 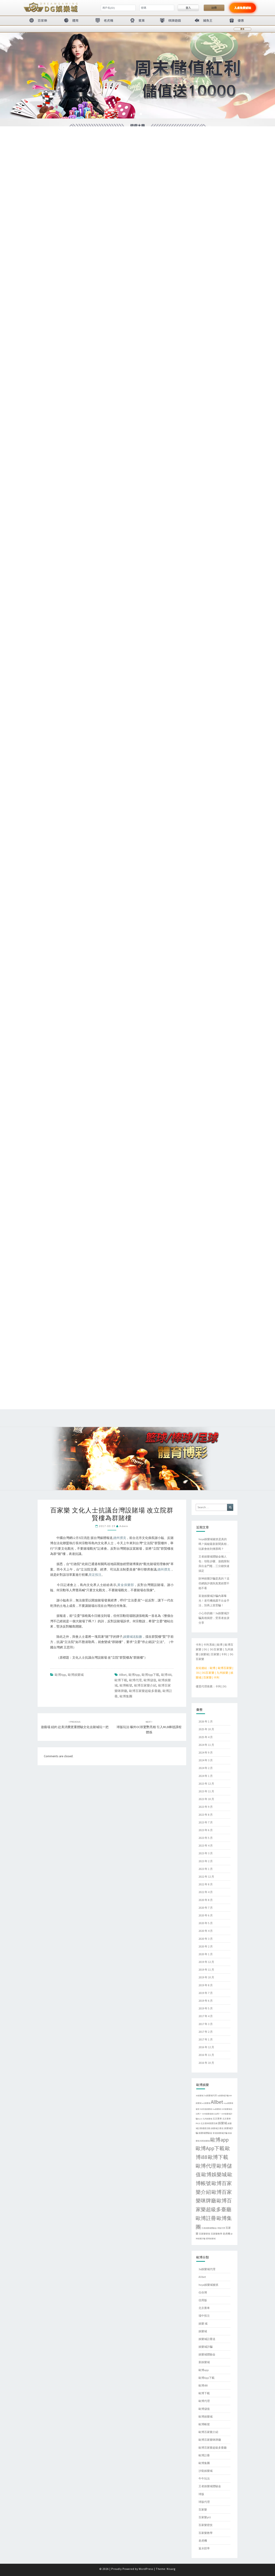 I want to click on 2020 年 6 月, so click(x=206, y=1915).